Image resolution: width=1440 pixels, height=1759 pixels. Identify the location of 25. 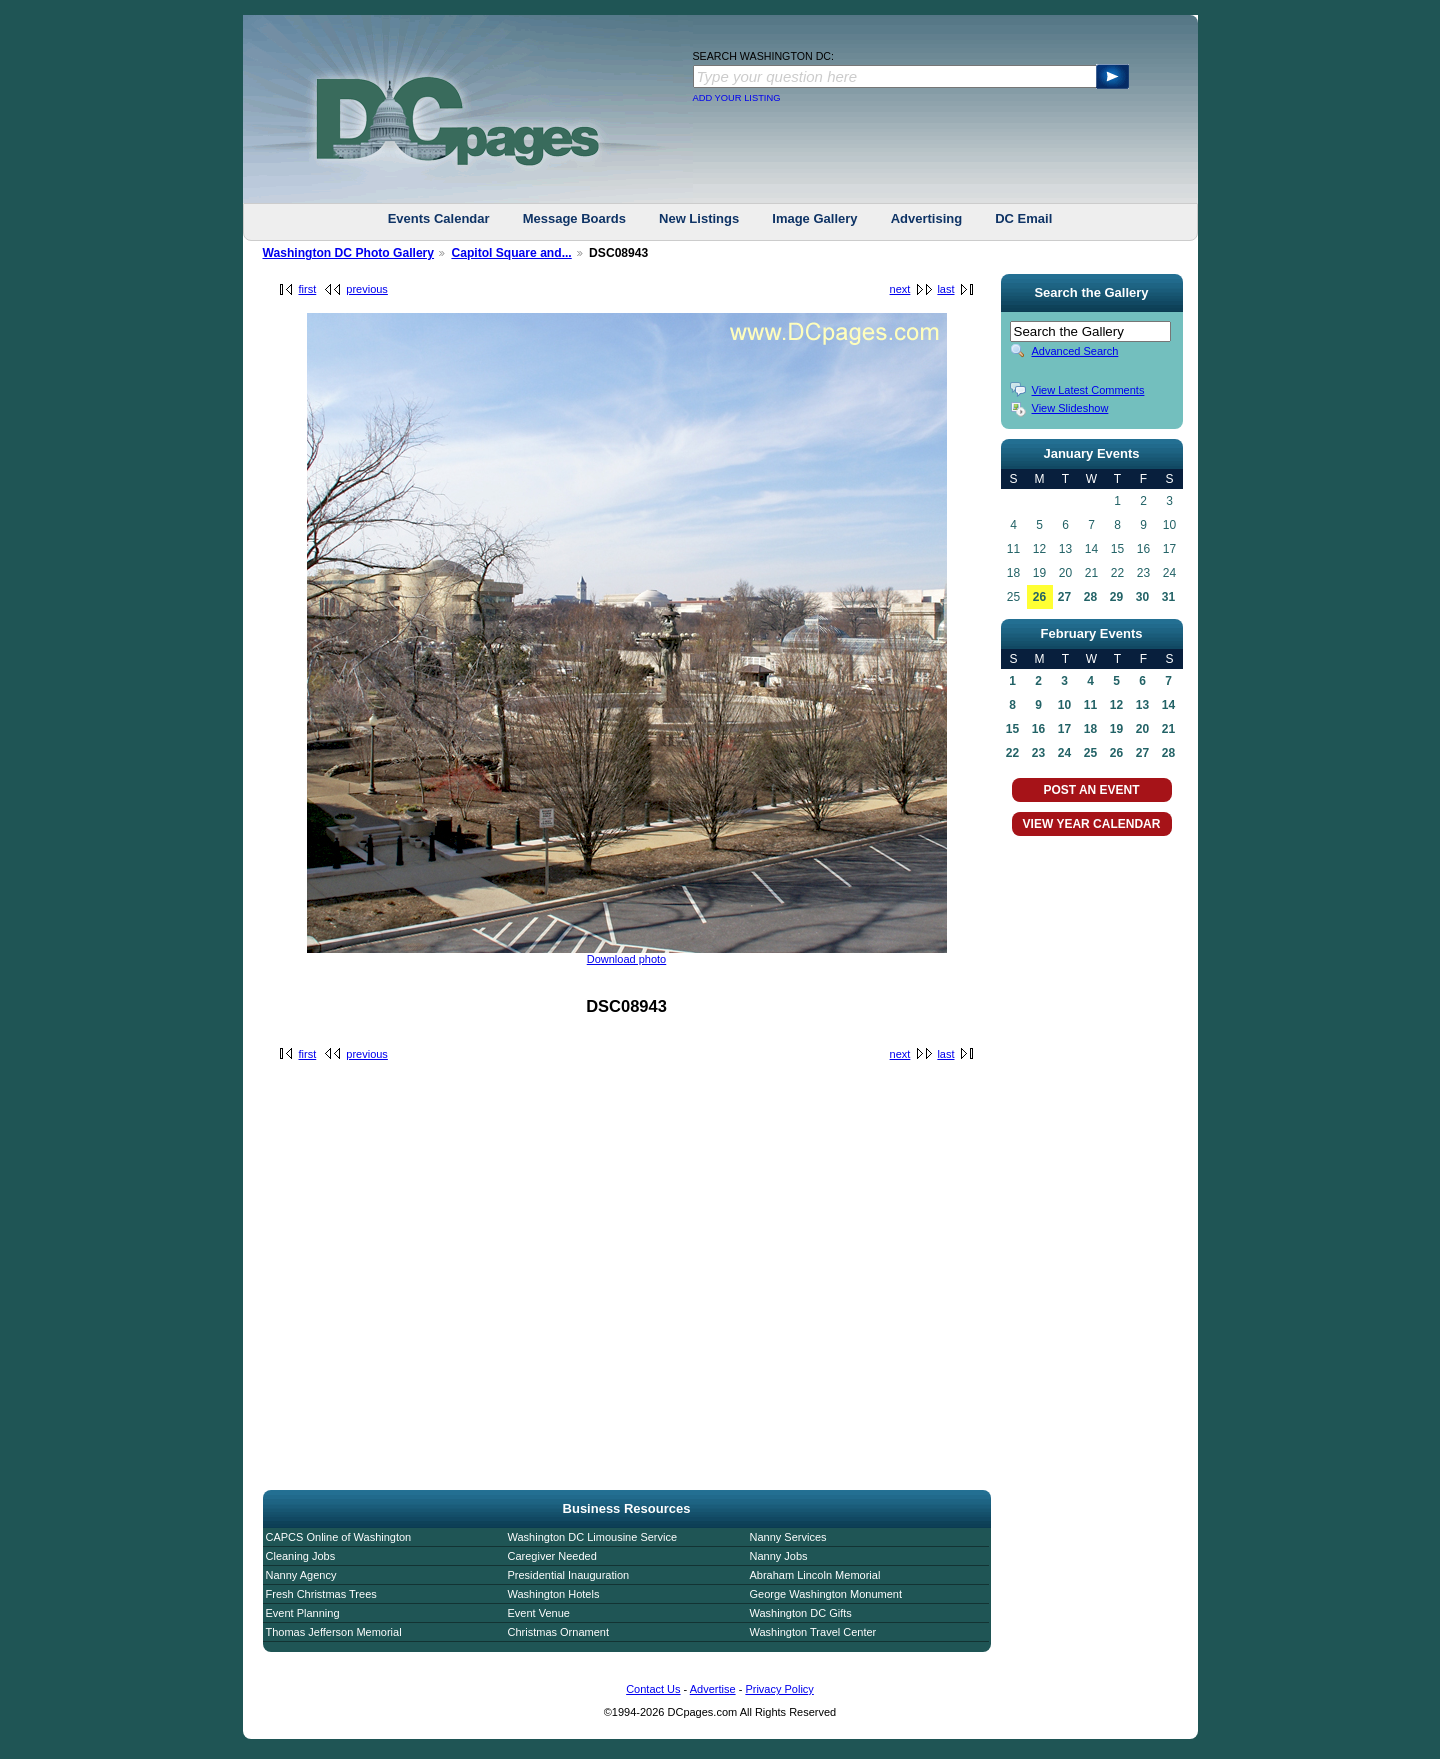
(1090, 753).